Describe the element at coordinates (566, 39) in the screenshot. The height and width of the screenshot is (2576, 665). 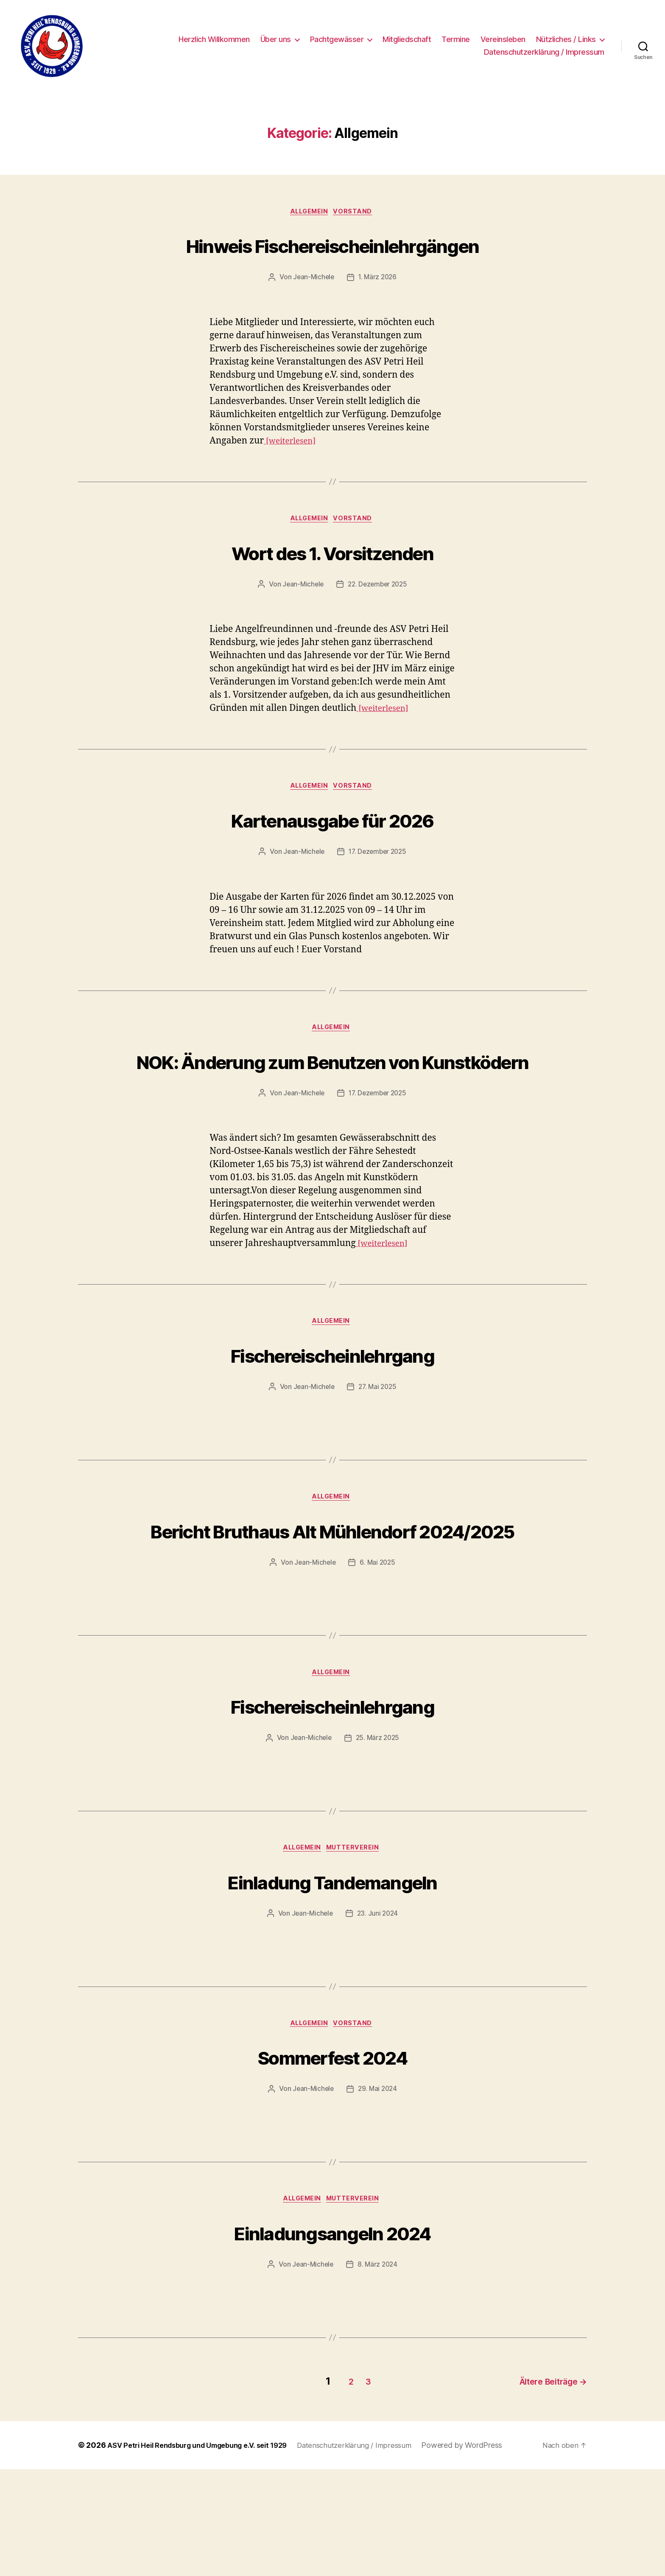
I see `Nützliches / Links` at that location.